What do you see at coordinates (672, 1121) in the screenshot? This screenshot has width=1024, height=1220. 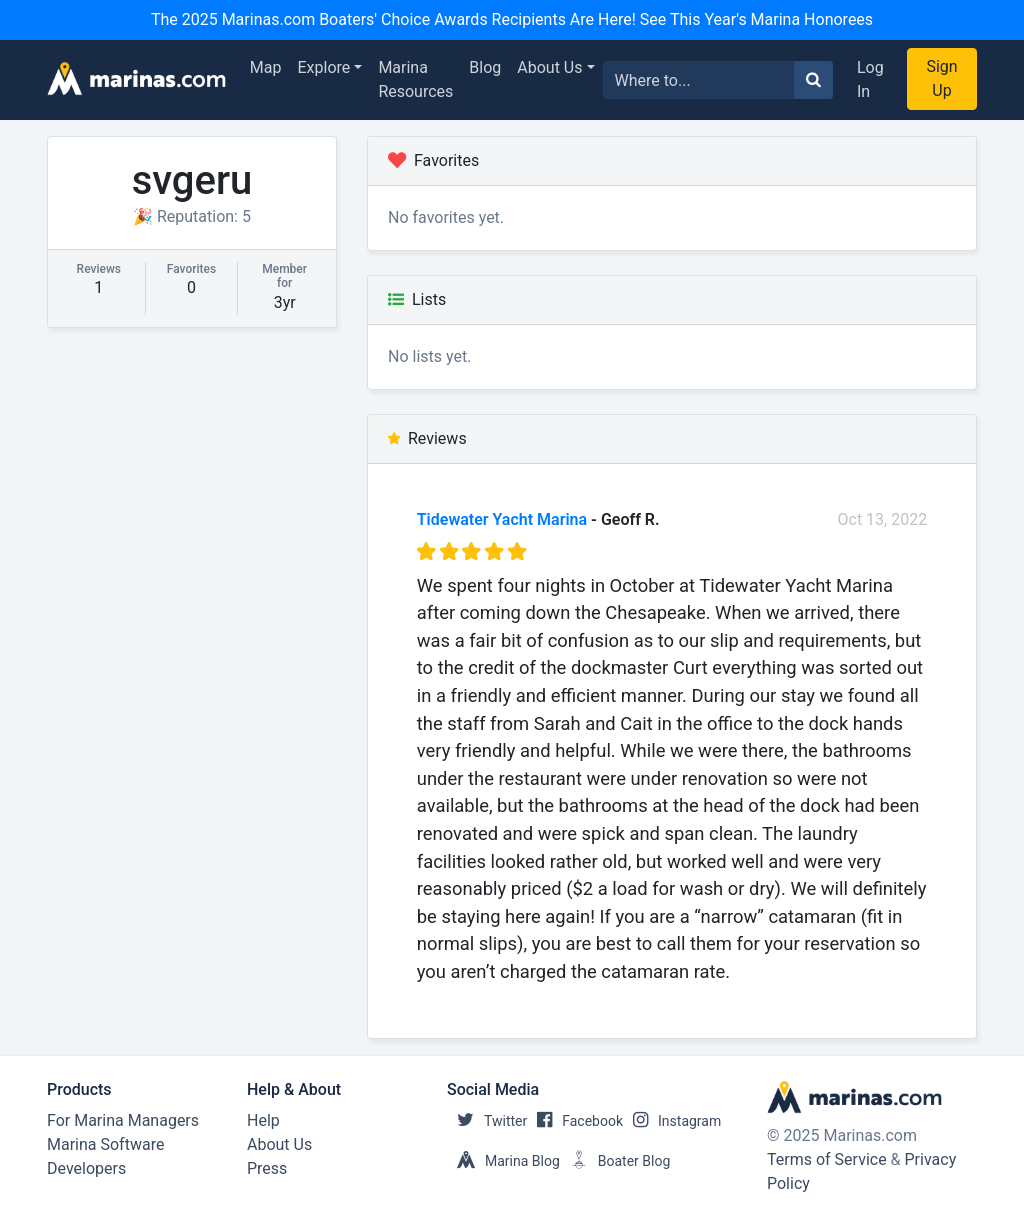 I see `Instagram` at bounding box center [672, 1121].